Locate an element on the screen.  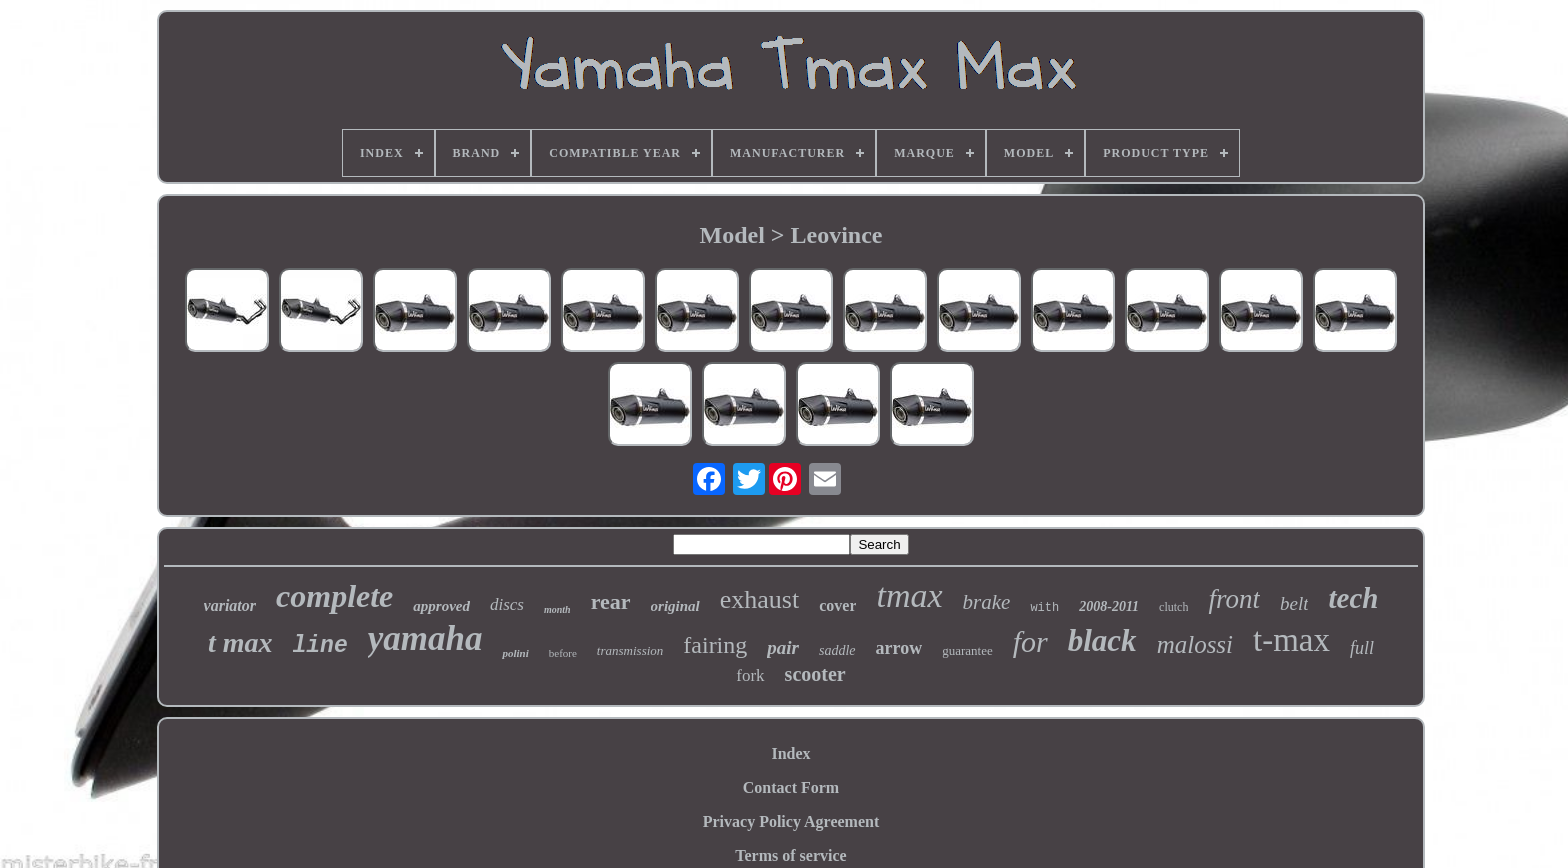
polini is located at coordinates (515, 653).